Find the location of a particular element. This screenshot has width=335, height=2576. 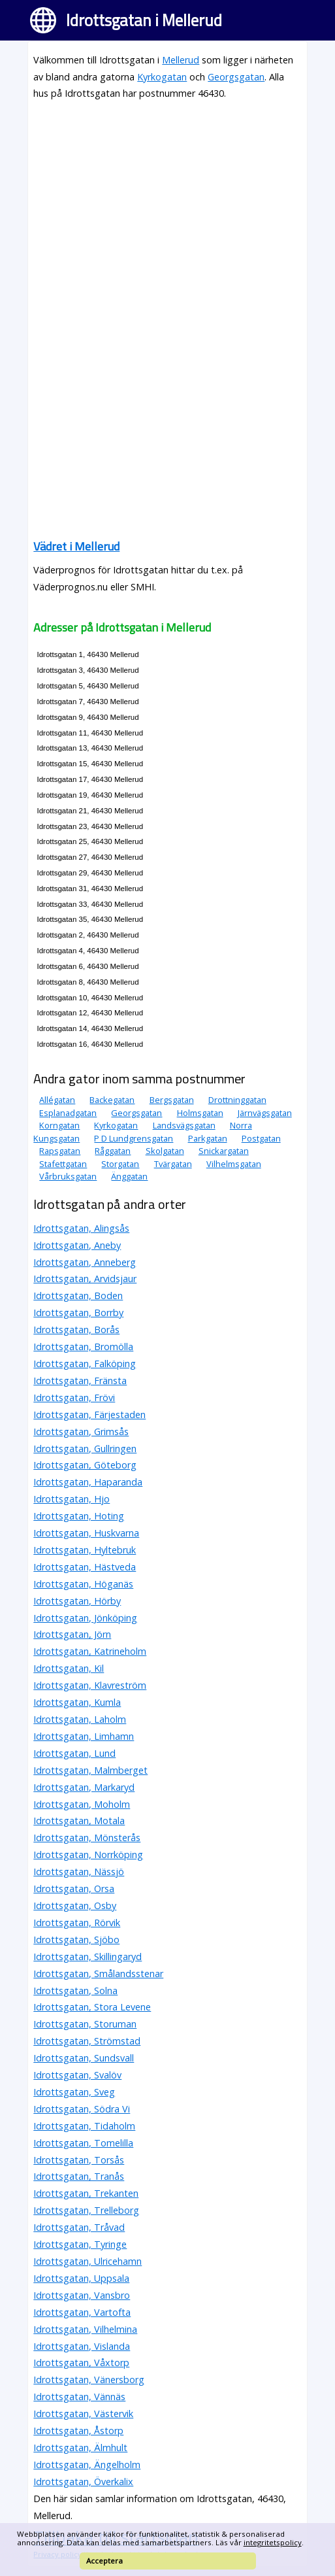

Idrottsgatan, Huskvarna is located at coordinates (86, 1533).